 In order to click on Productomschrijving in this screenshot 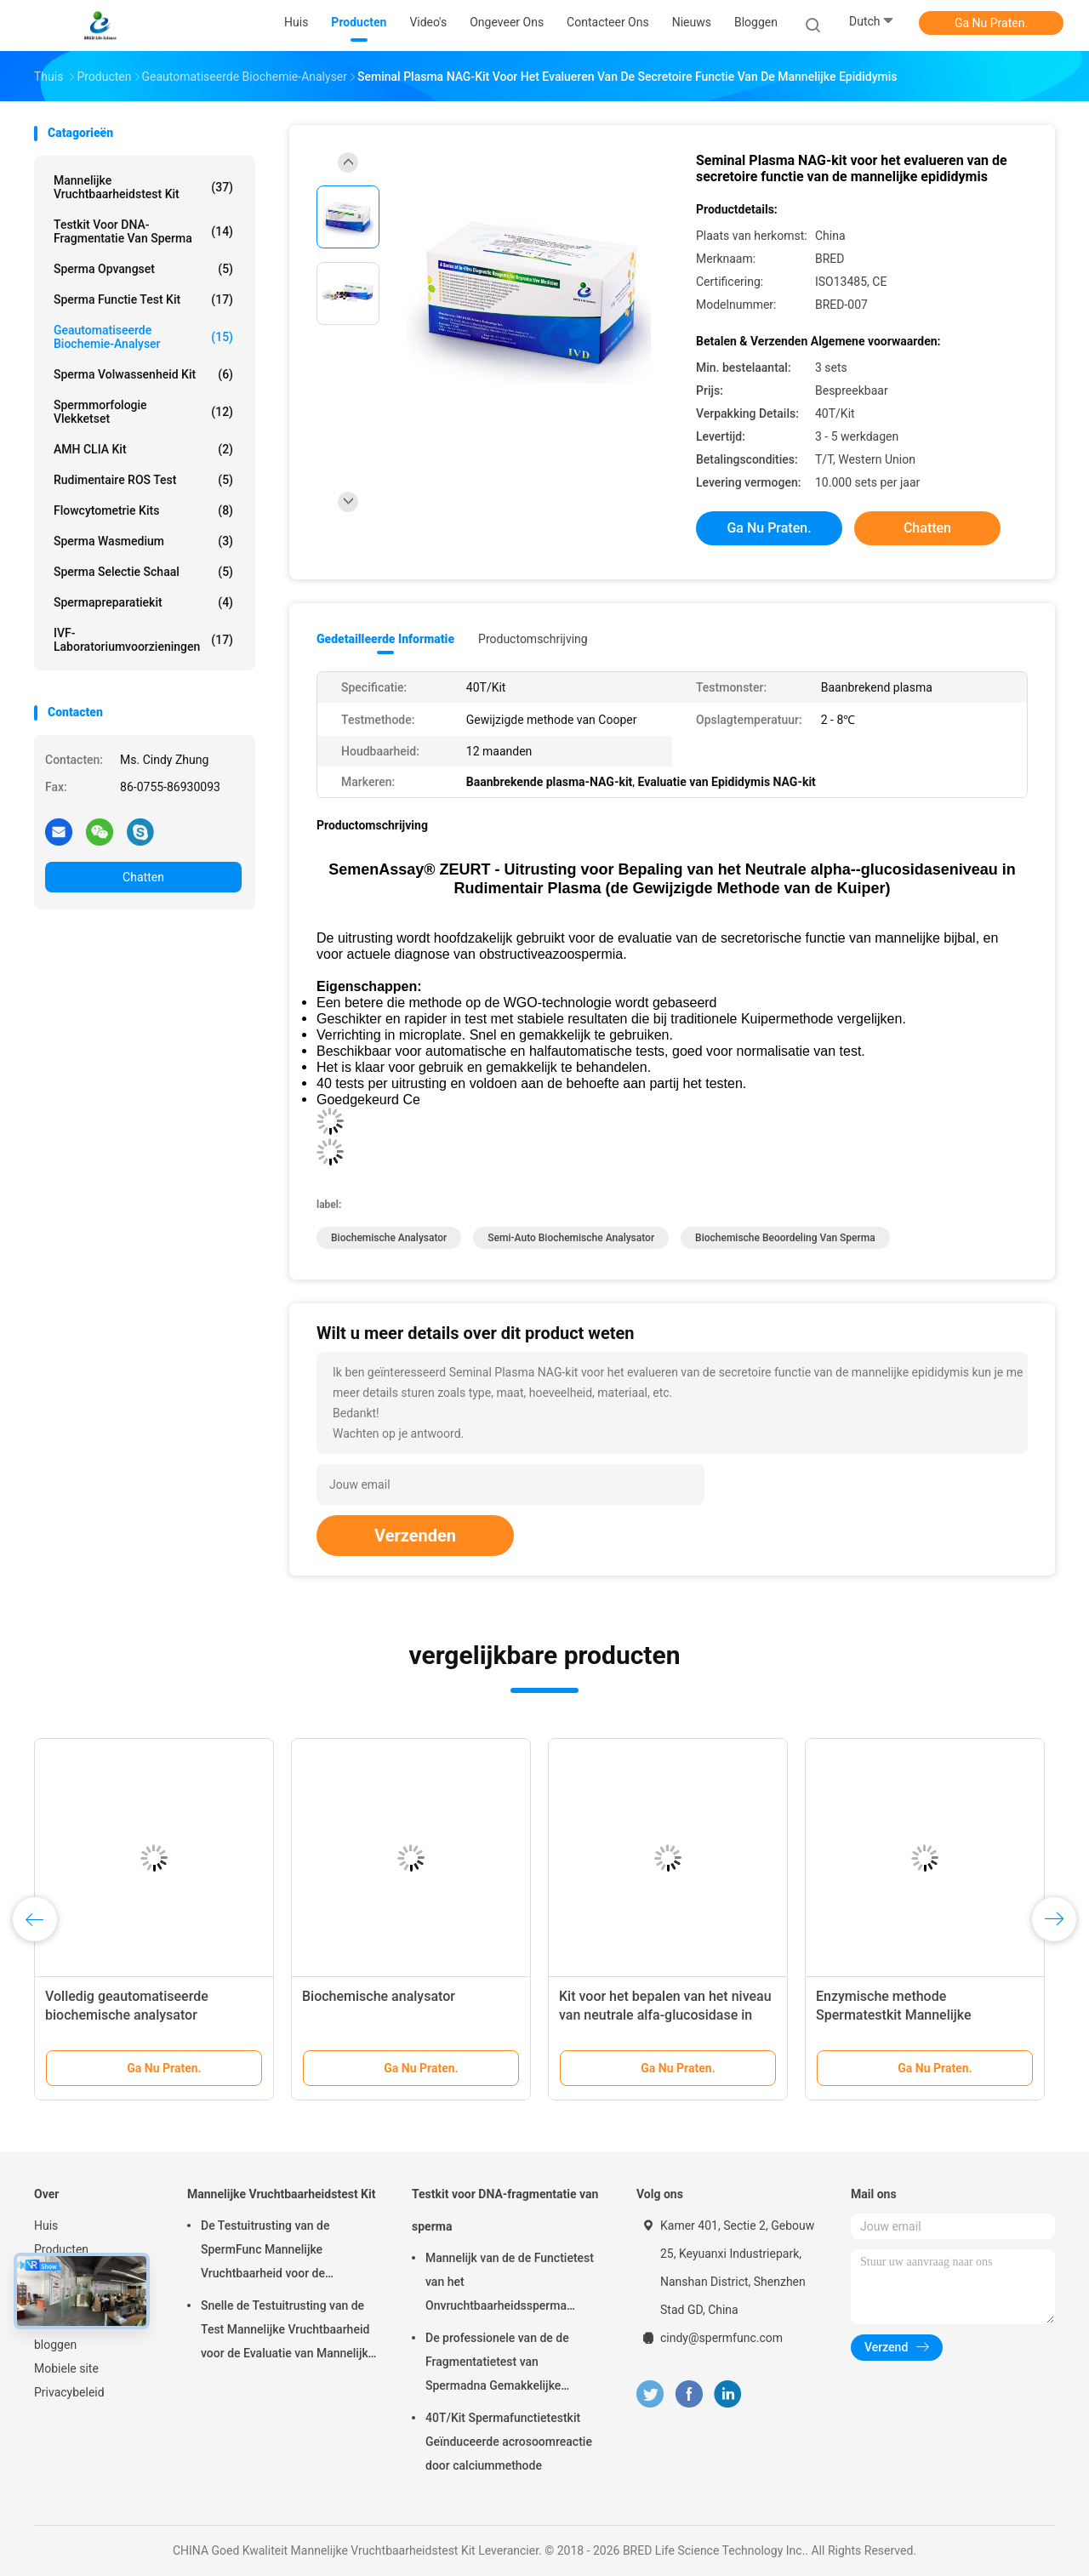, I will do `click(533, 639)`.